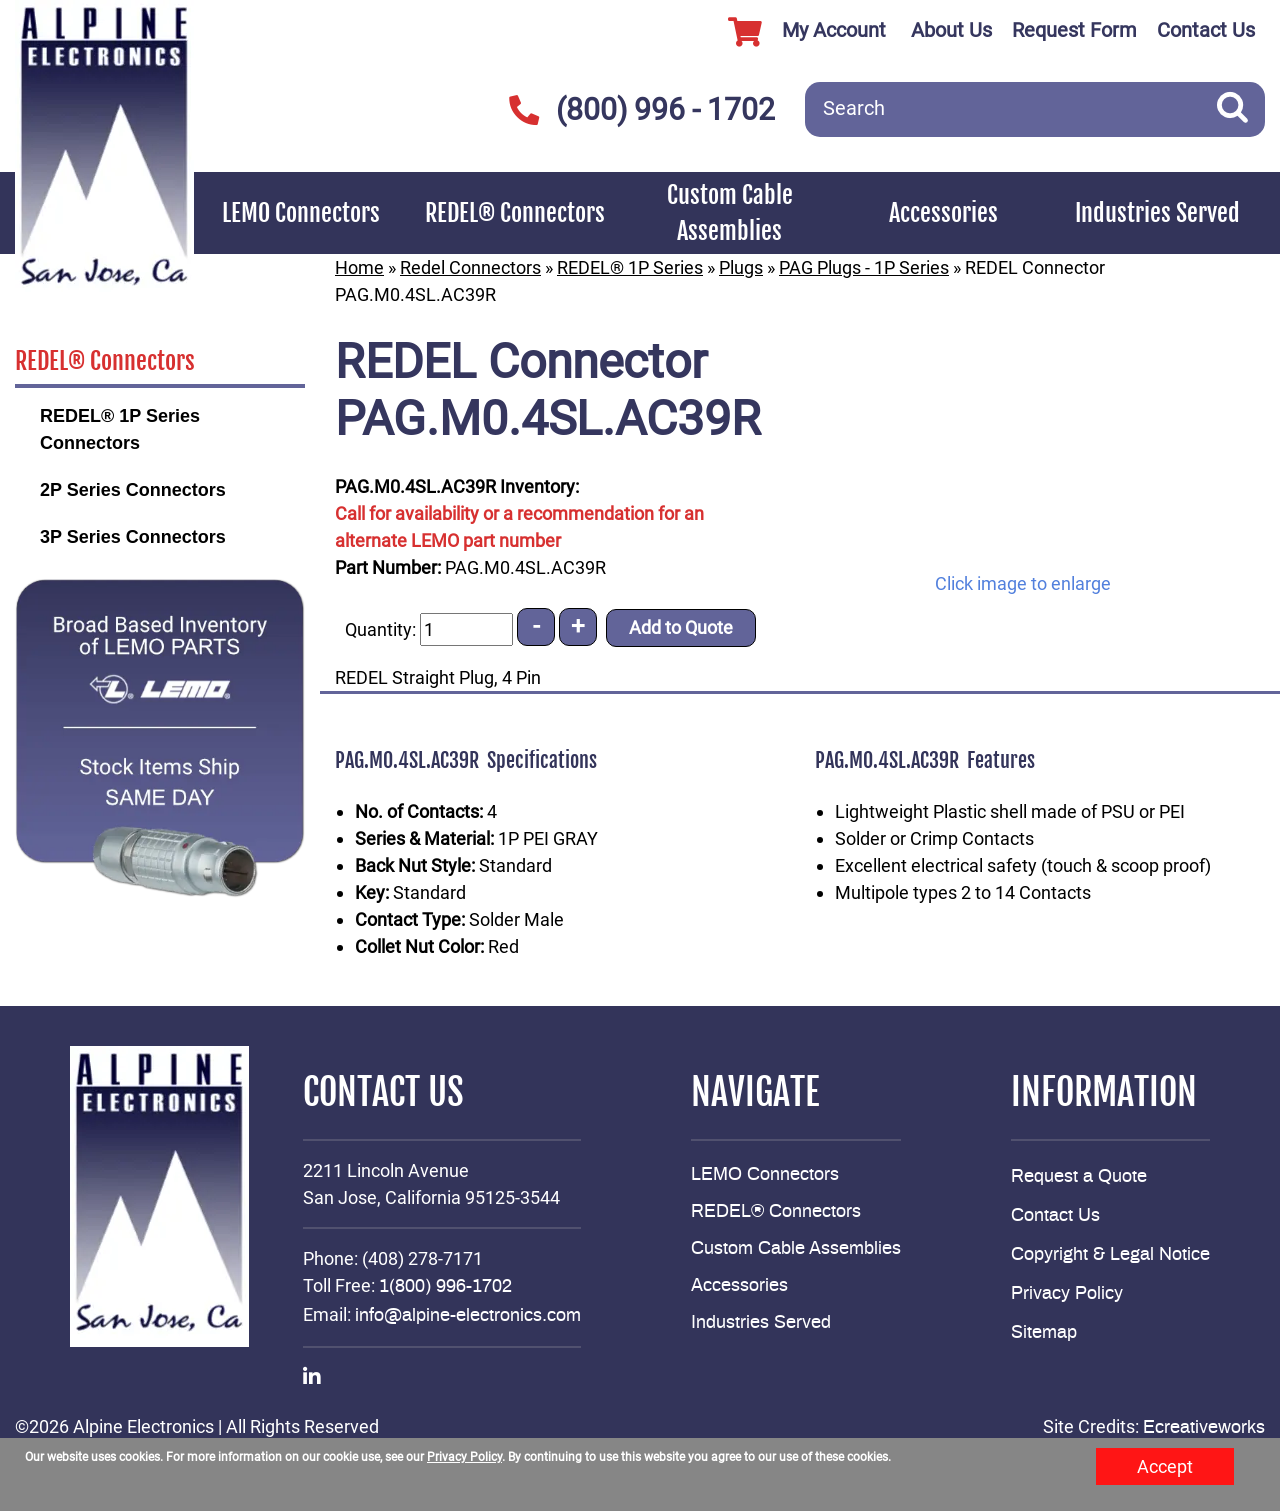 The image size is (1280, 1511). What do you see at coordinates (1079, 1177) in the screenshot?
I see `Request a Quote` at bounding box center [1079, 1177].